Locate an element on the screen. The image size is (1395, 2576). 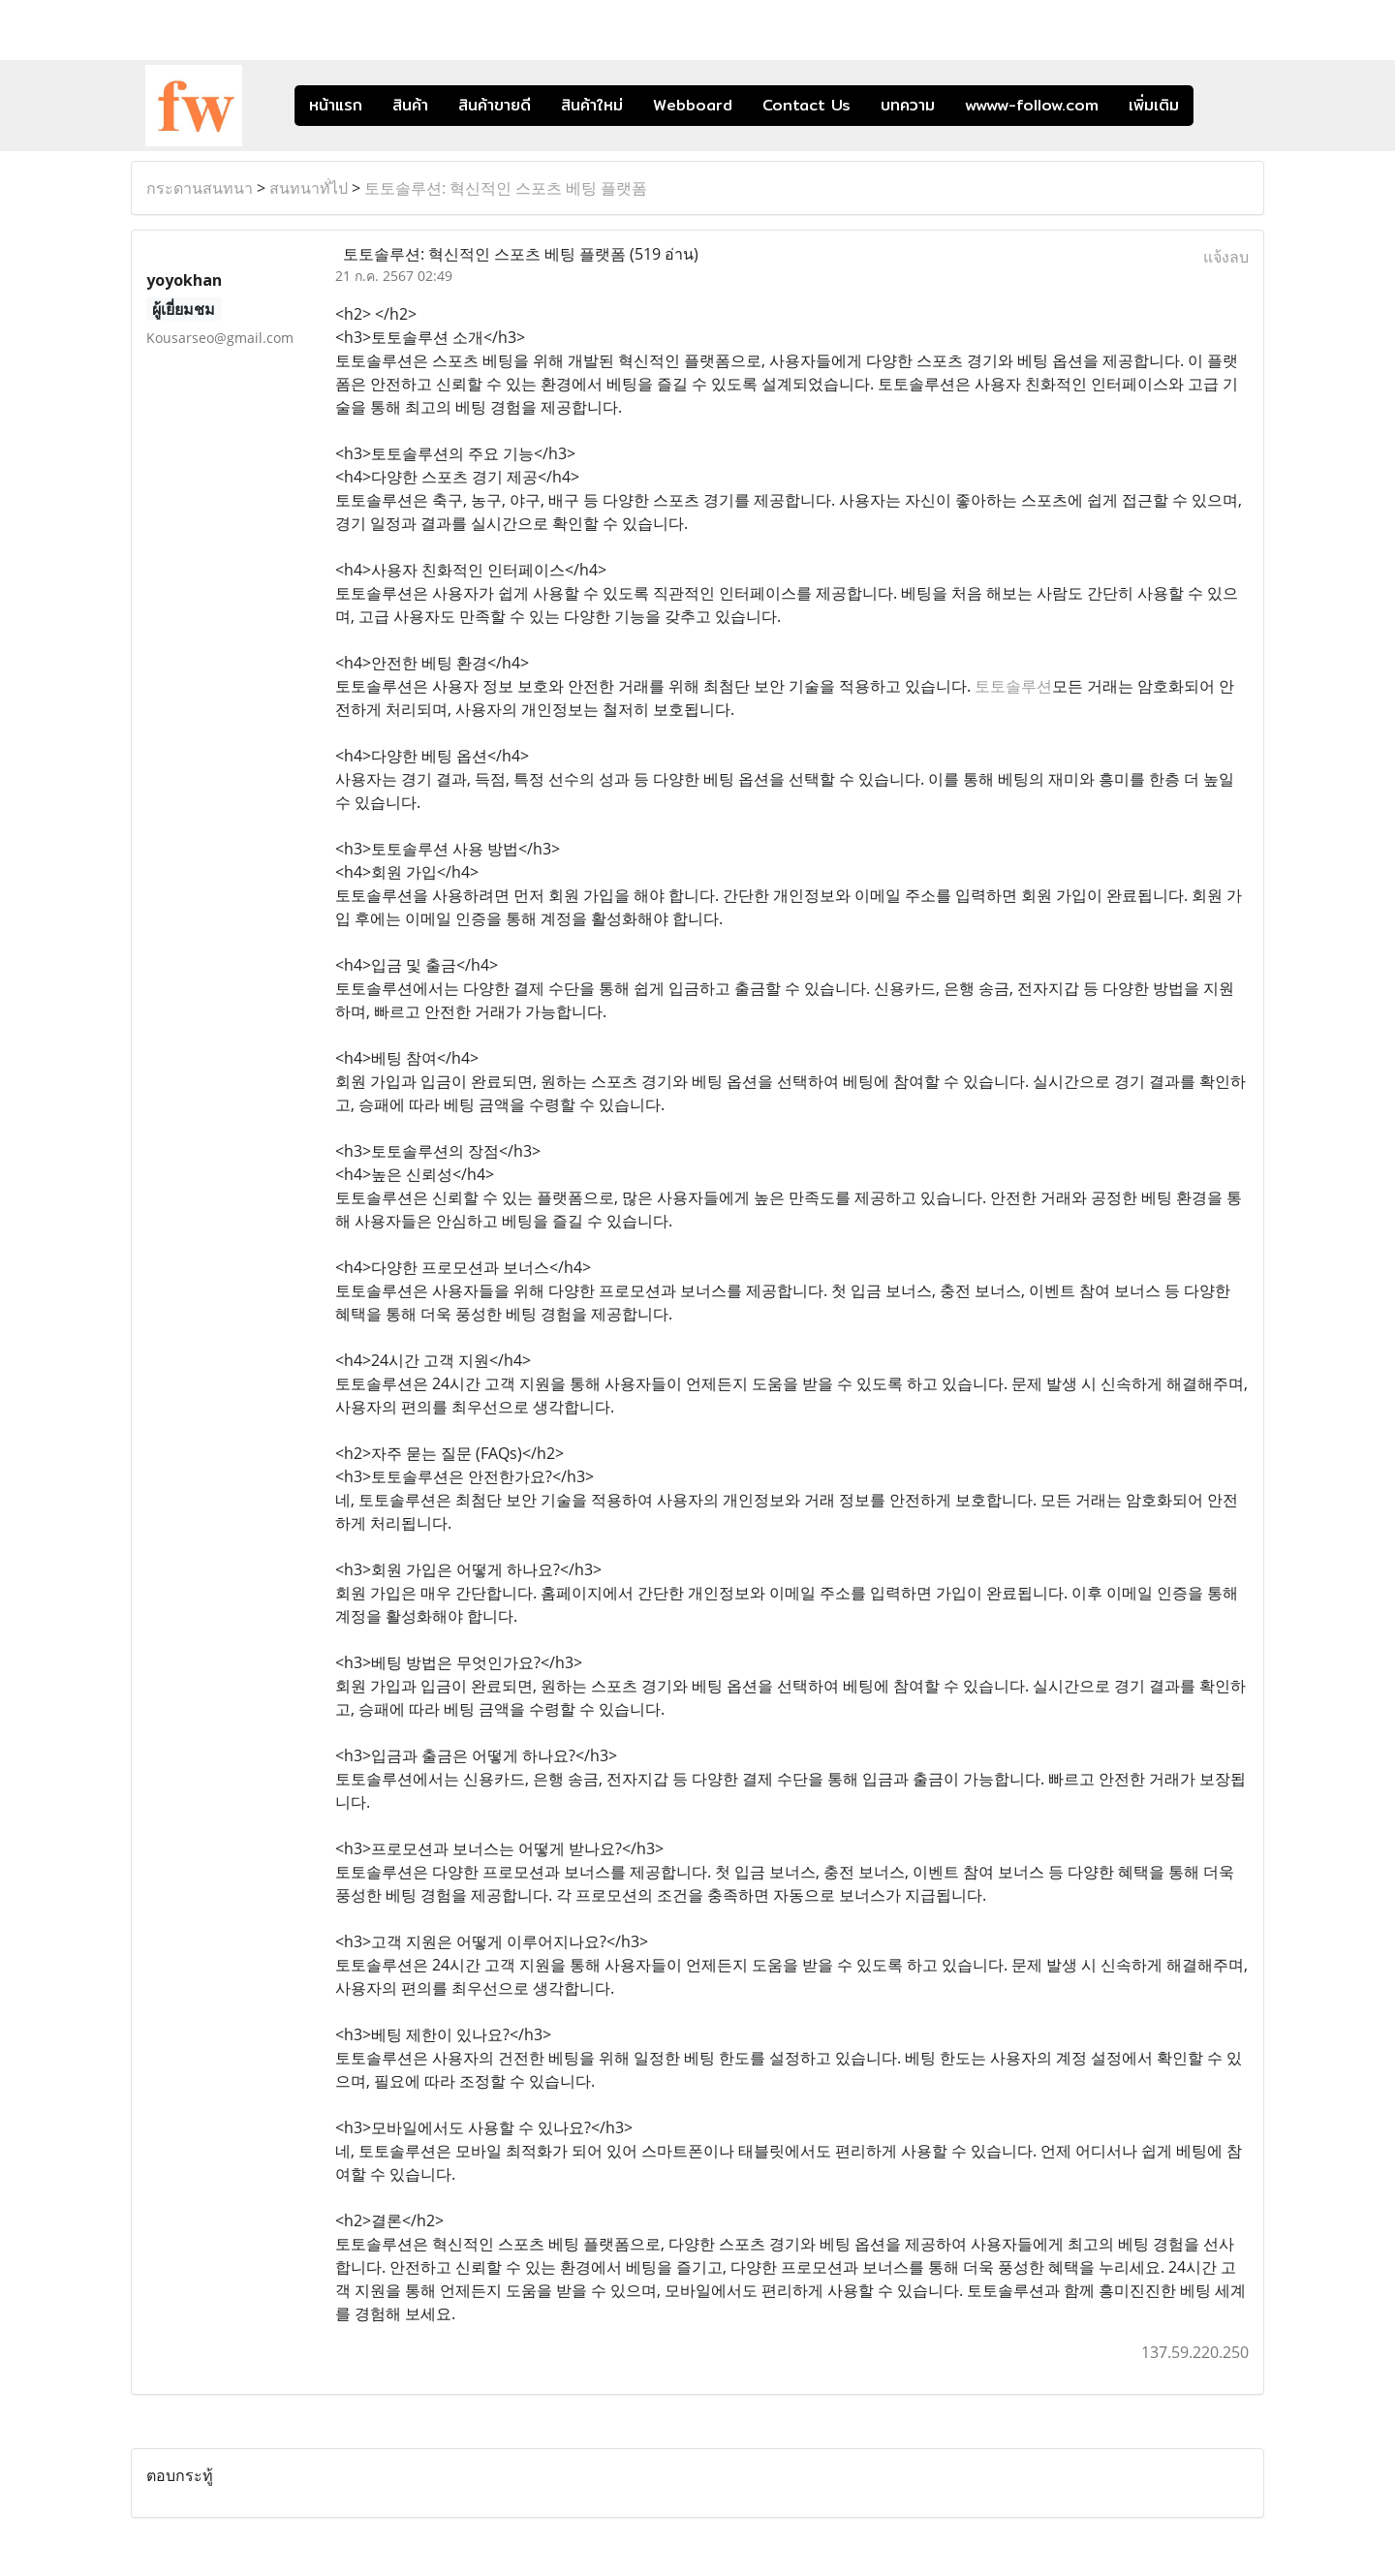
สินค้า is located at coordinates (410, 105).